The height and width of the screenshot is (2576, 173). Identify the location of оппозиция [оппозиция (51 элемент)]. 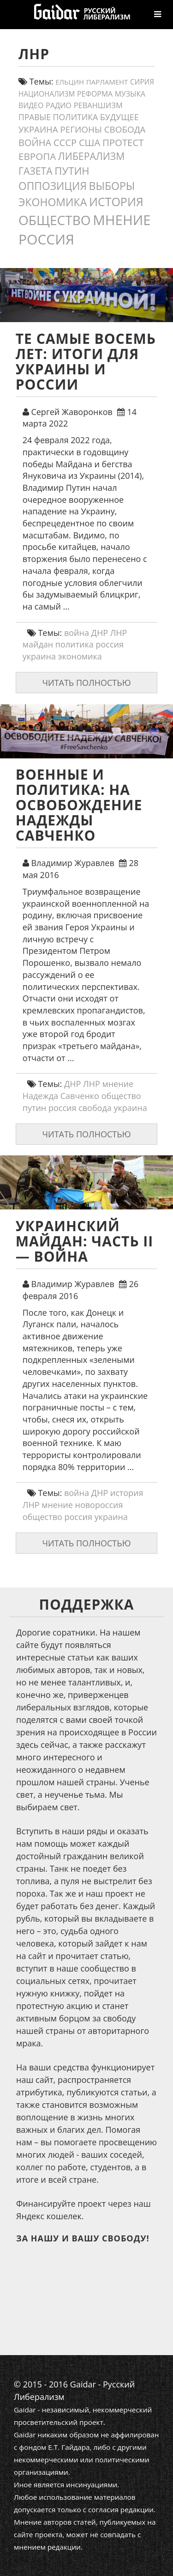
(52, 186).